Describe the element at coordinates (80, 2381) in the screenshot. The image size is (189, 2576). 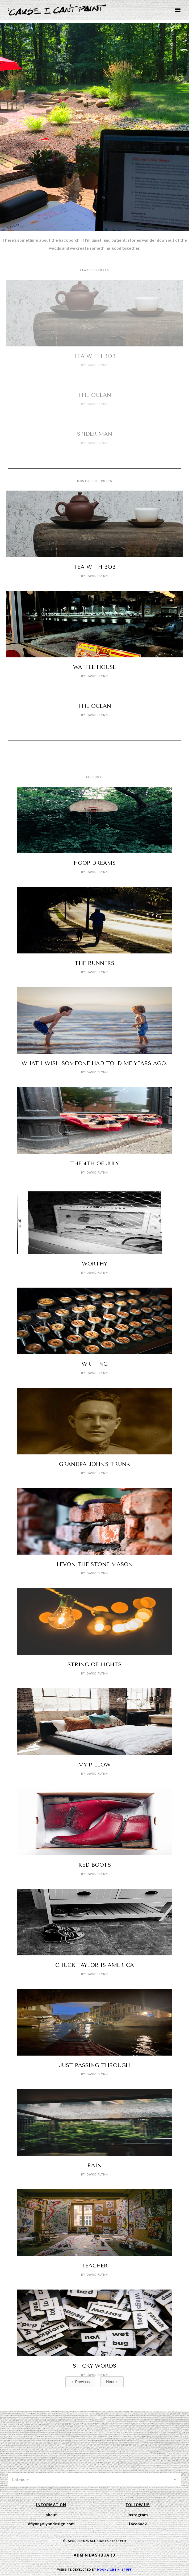
I see `[Previous Page]` at that location.